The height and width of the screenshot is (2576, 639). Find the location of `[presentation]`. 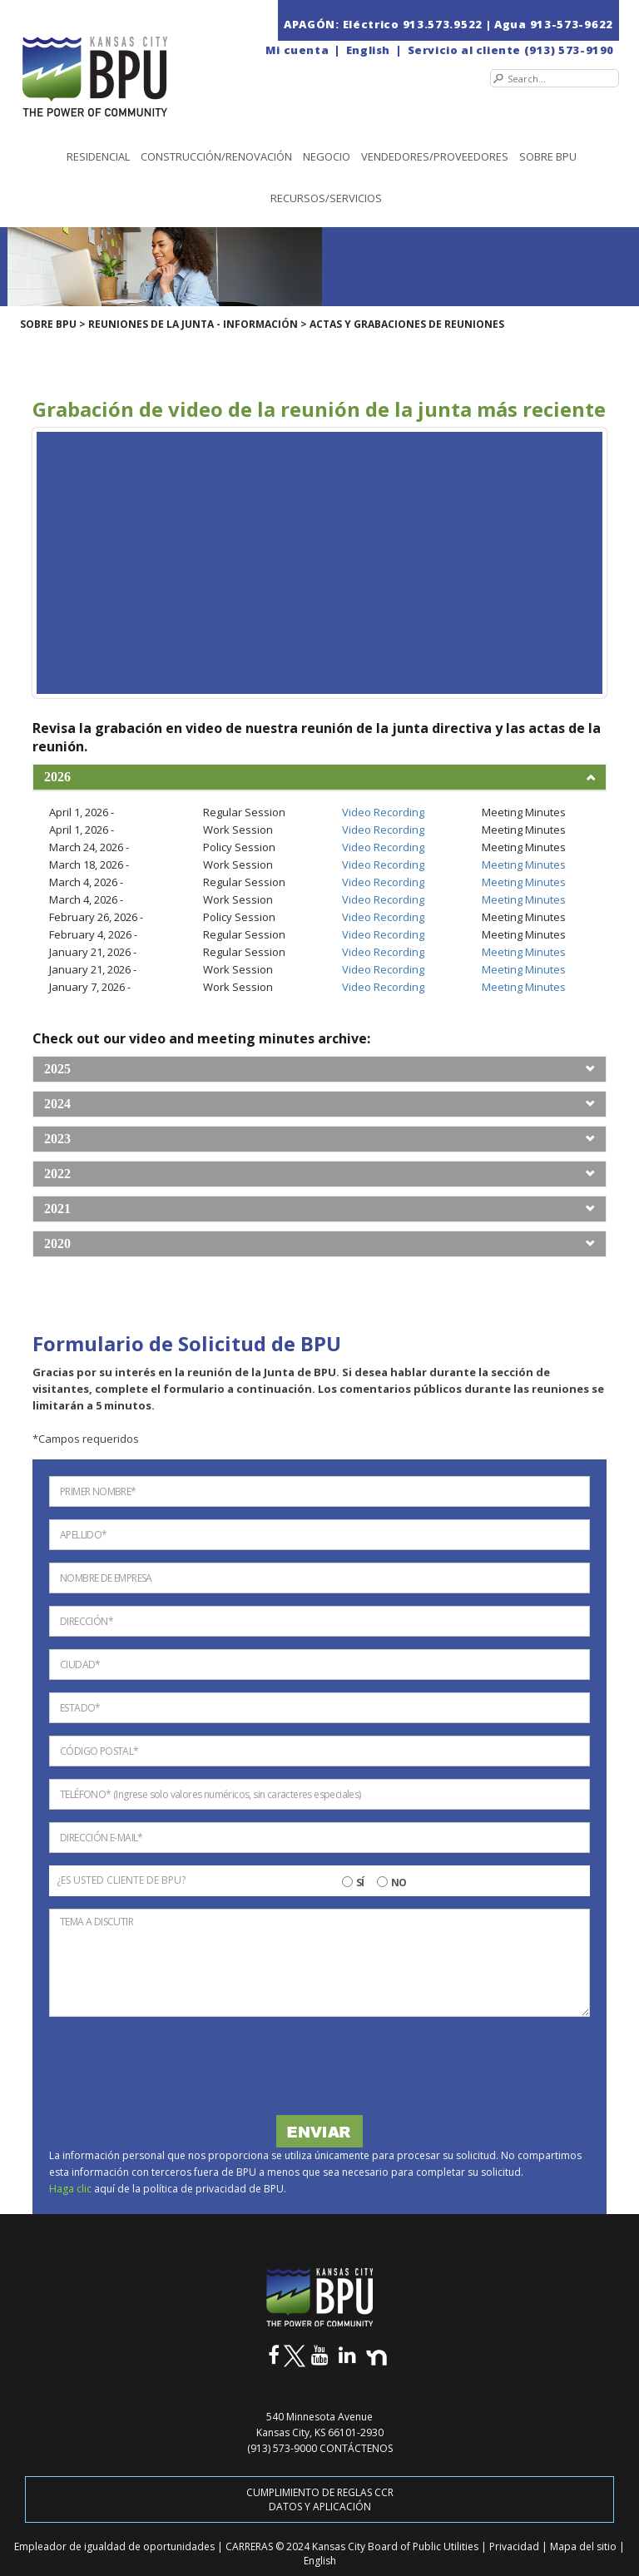

[presentation] is located at coordinates (174, 2070).